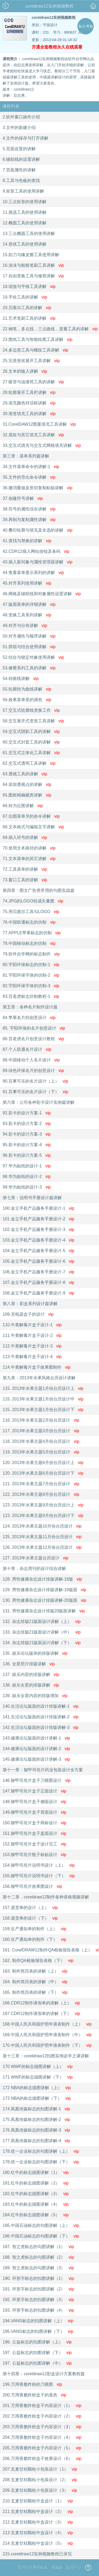  Describe the element at coordinates (35, 1091) in the screenshot. I see `91.百事可乐的名片设计（下）` at that location.